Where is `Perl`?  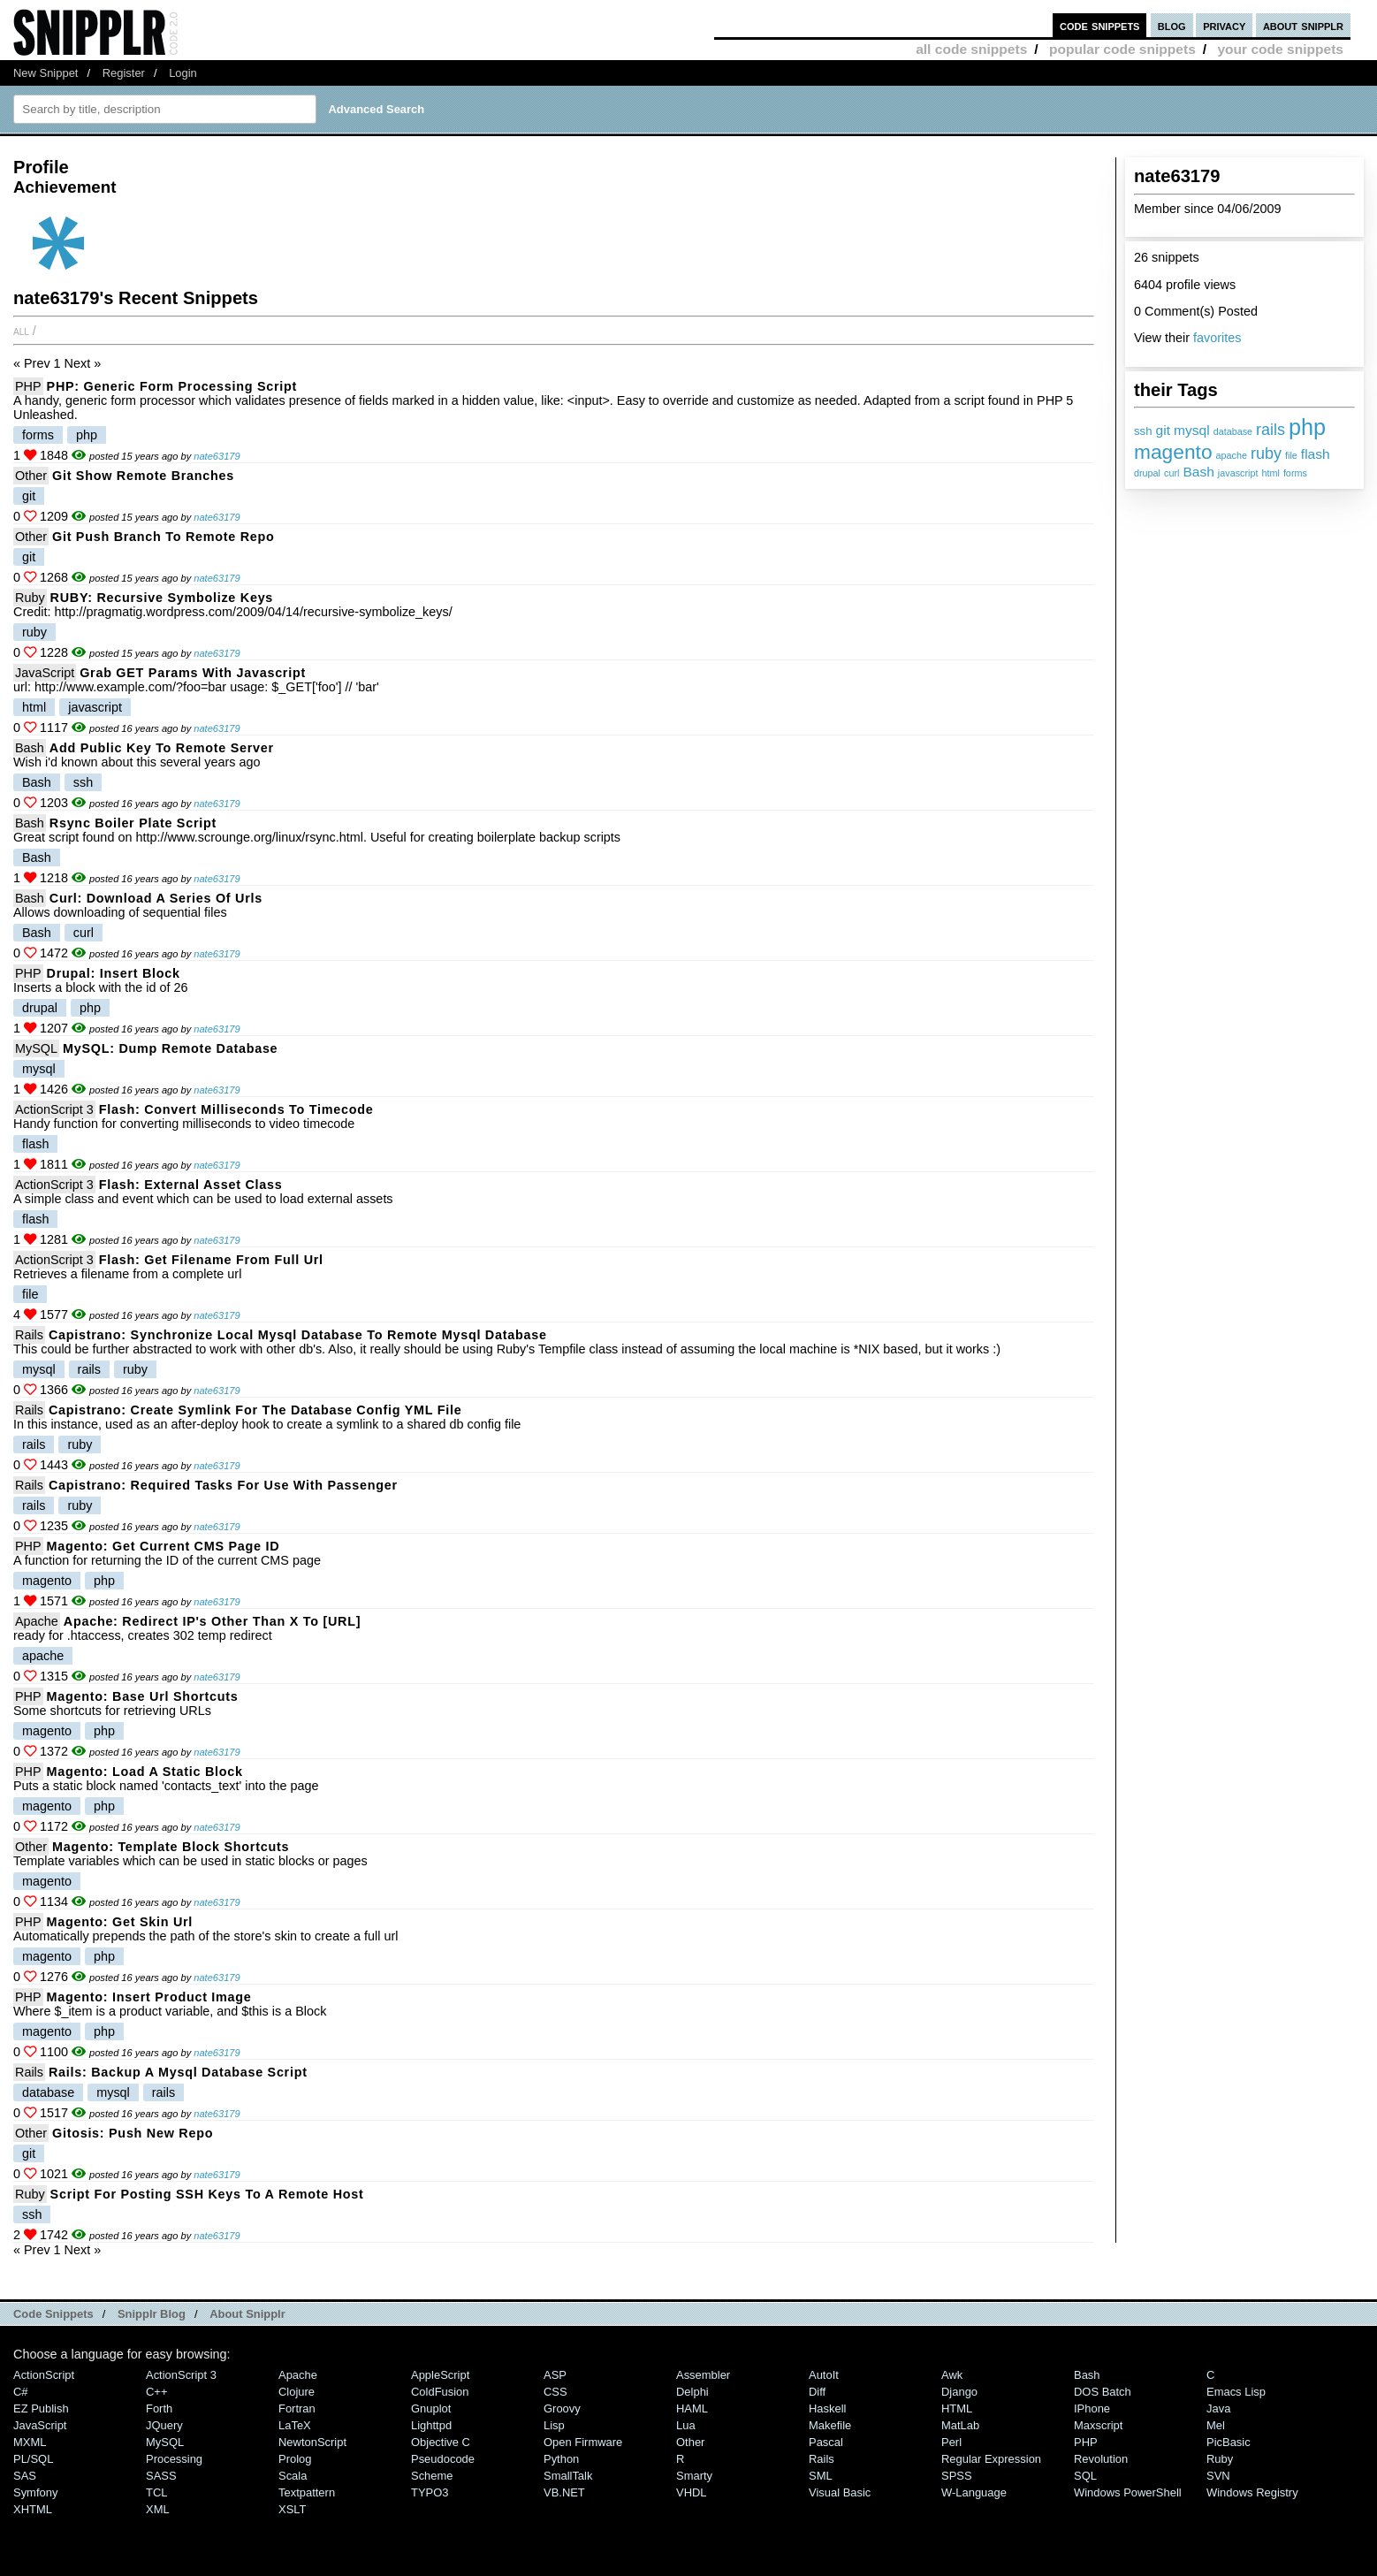 Perl is located at coordinates (951, 2442).